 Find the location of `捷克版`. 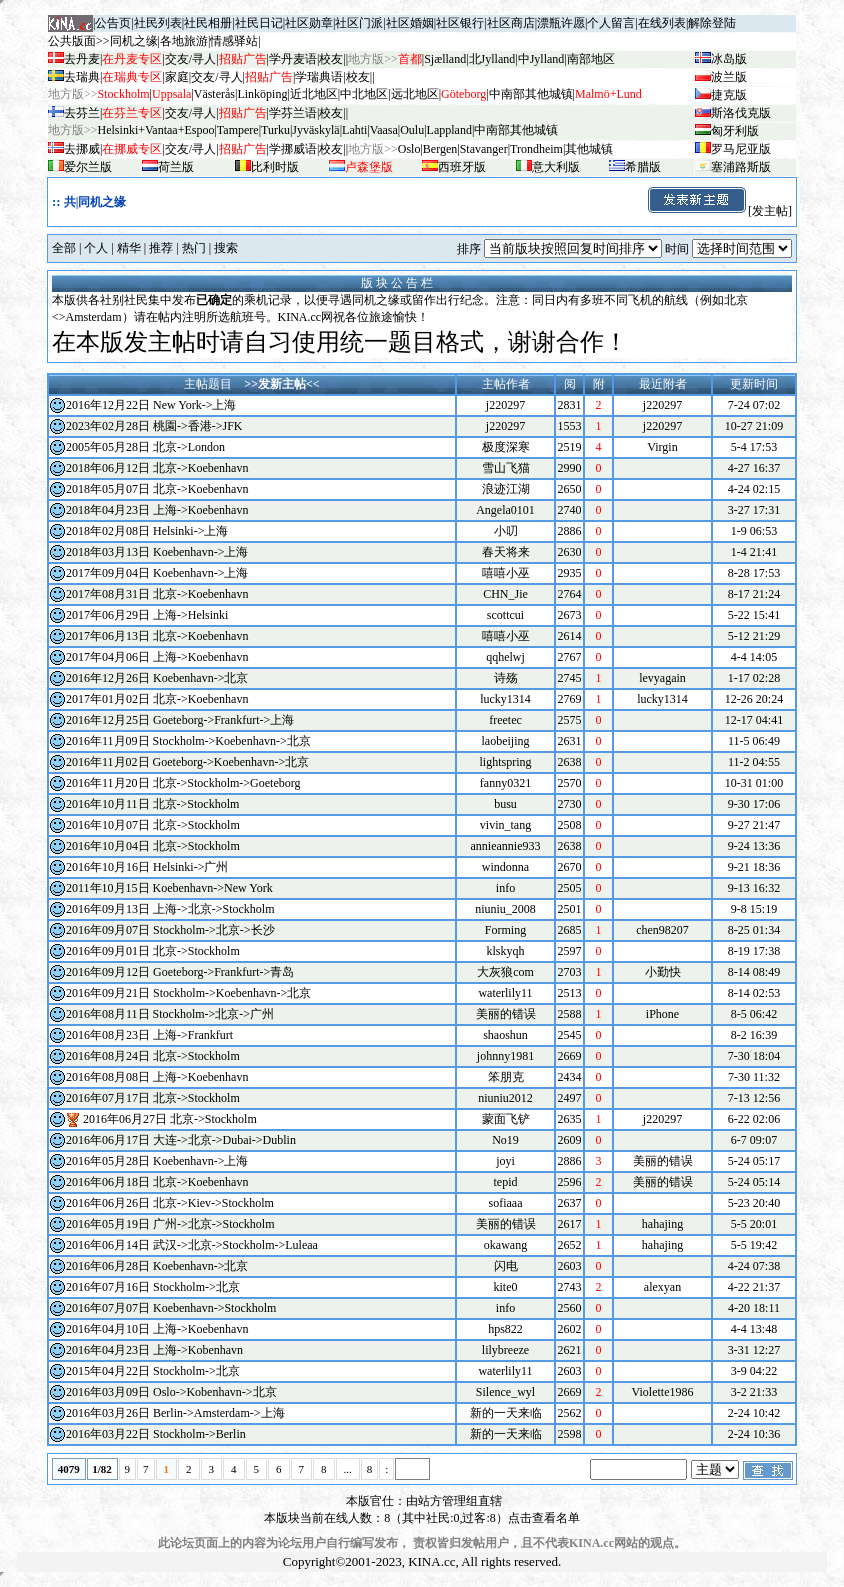

捷克版 is located at coordinates (729, 95).